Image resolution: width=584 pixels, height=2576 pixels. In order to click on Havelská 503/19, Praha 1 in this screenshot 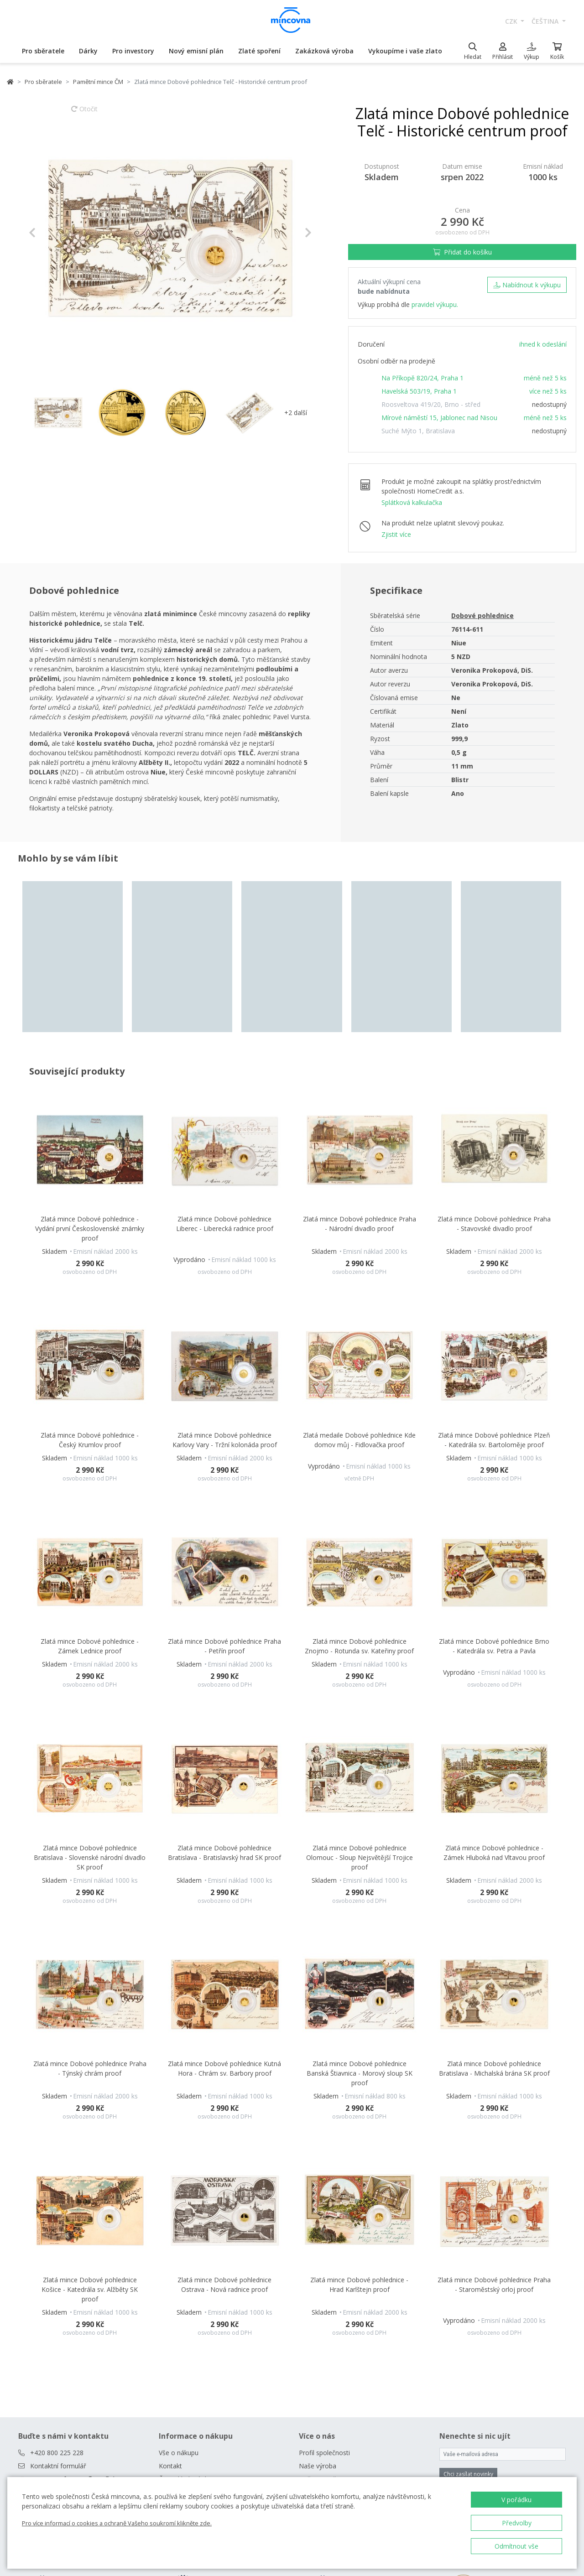, I will do `click(419, 391)`.